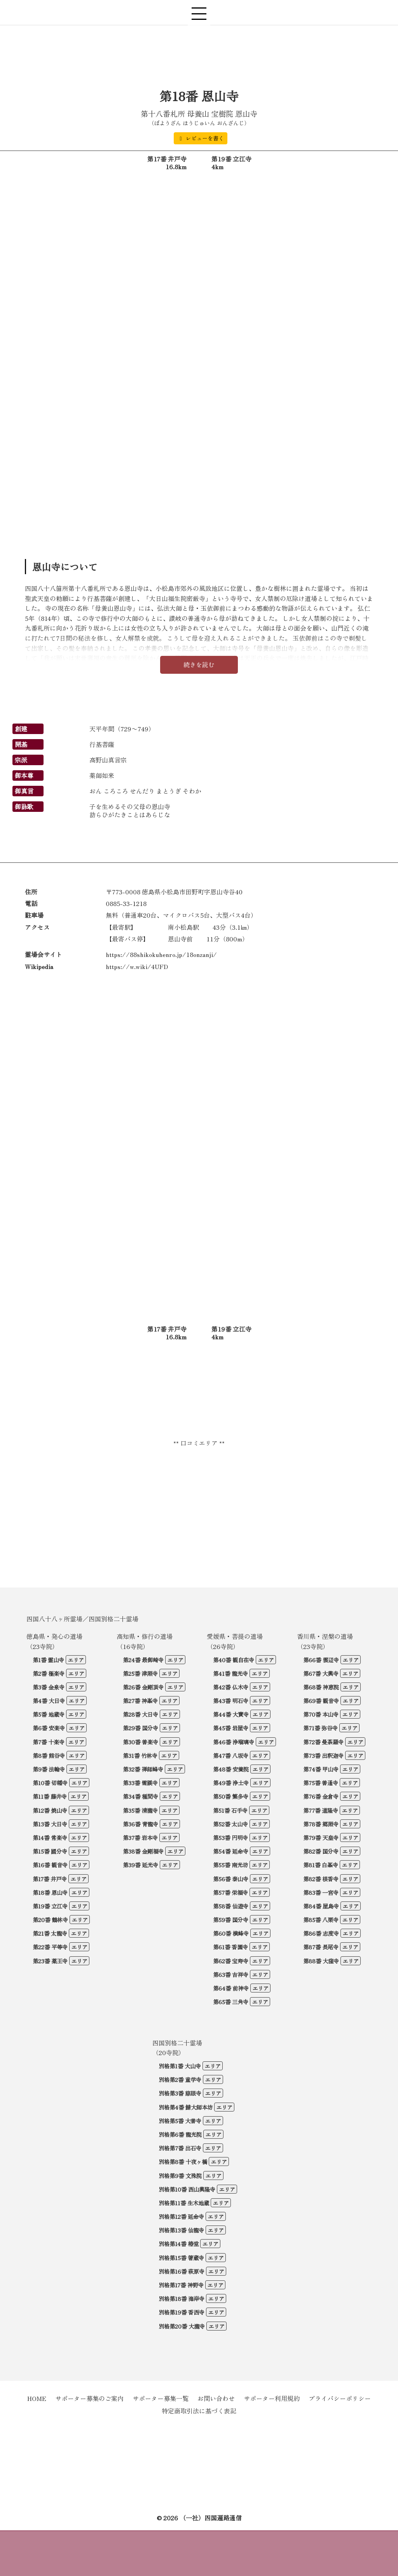  I want to click on 第13番 大日寺, so click(50, 1824).